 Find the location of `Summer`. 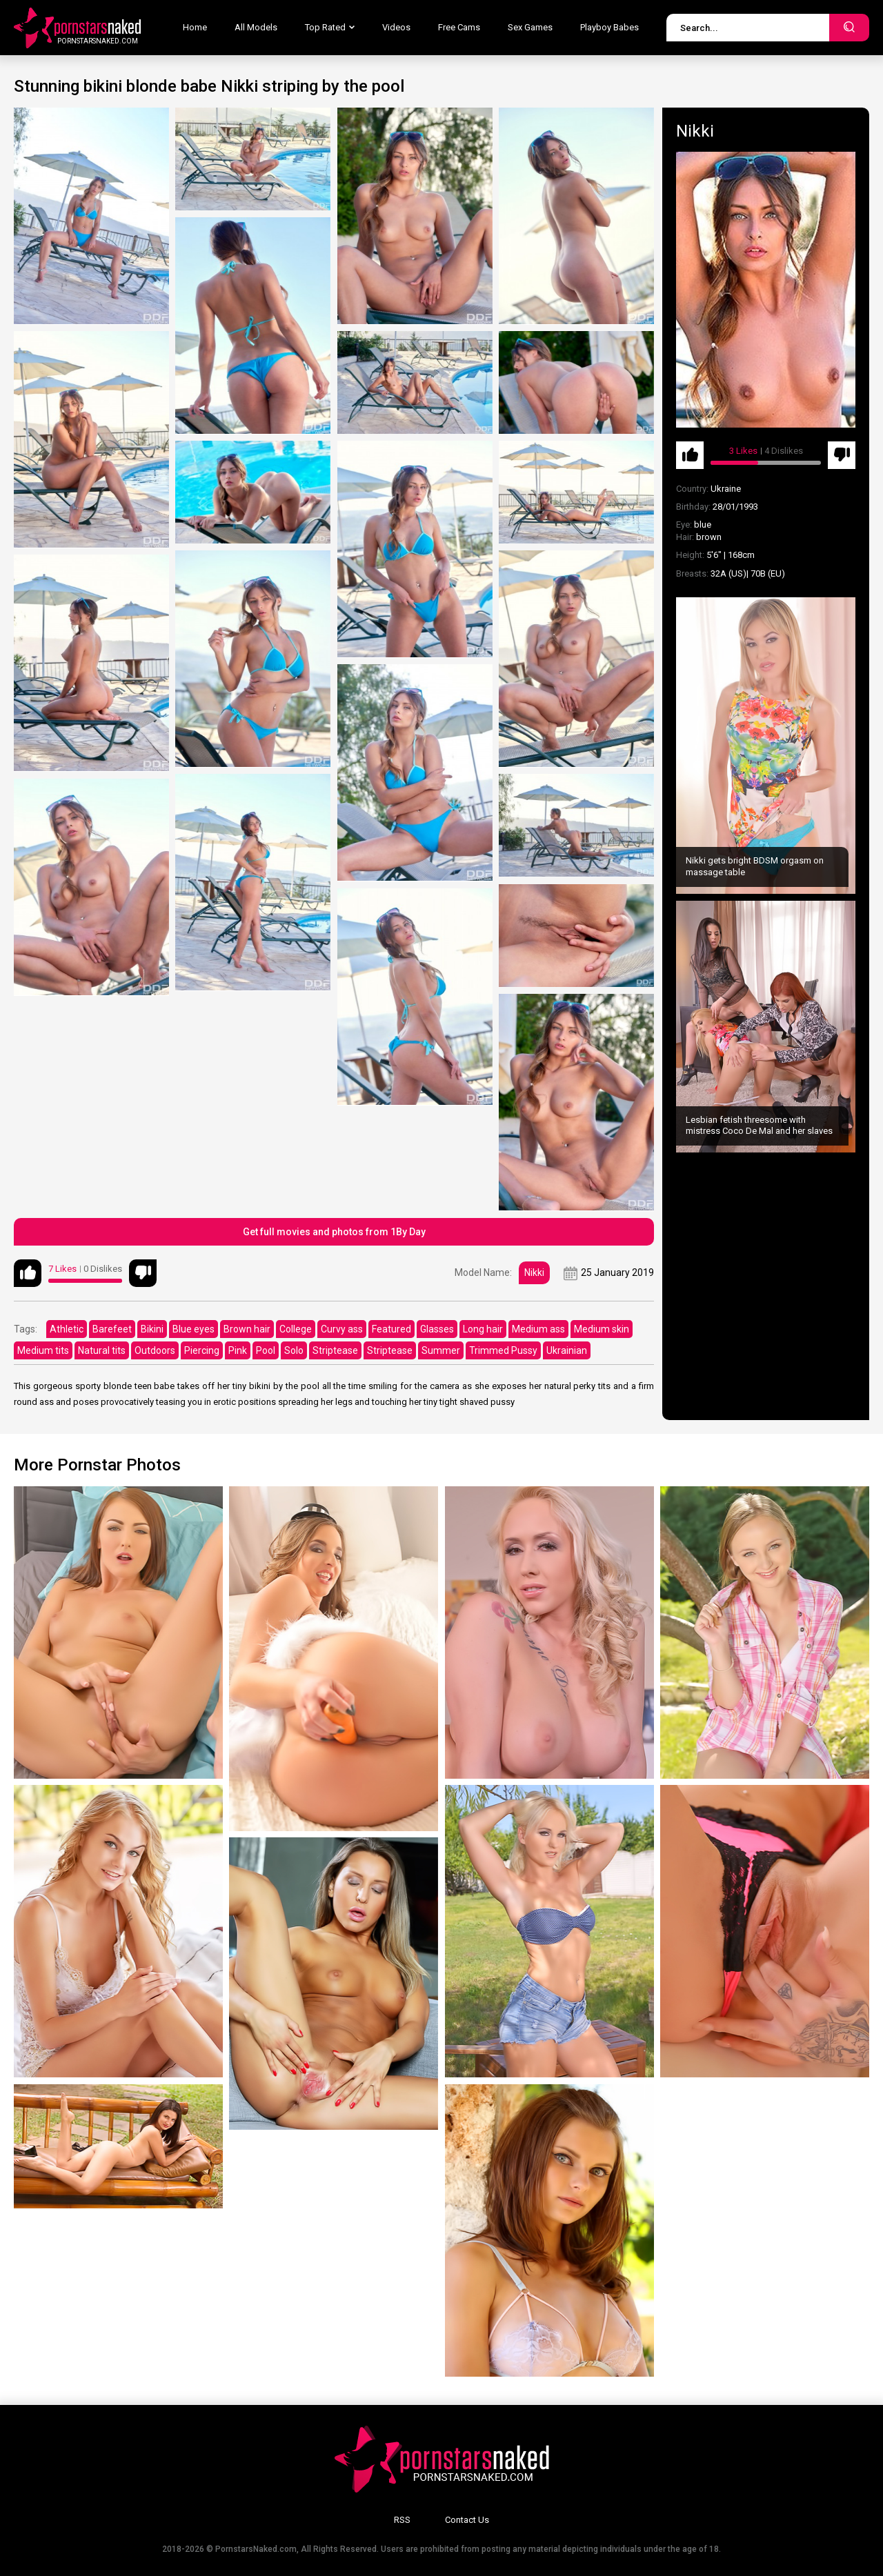

Summer is located at coordinates (440, 1350).